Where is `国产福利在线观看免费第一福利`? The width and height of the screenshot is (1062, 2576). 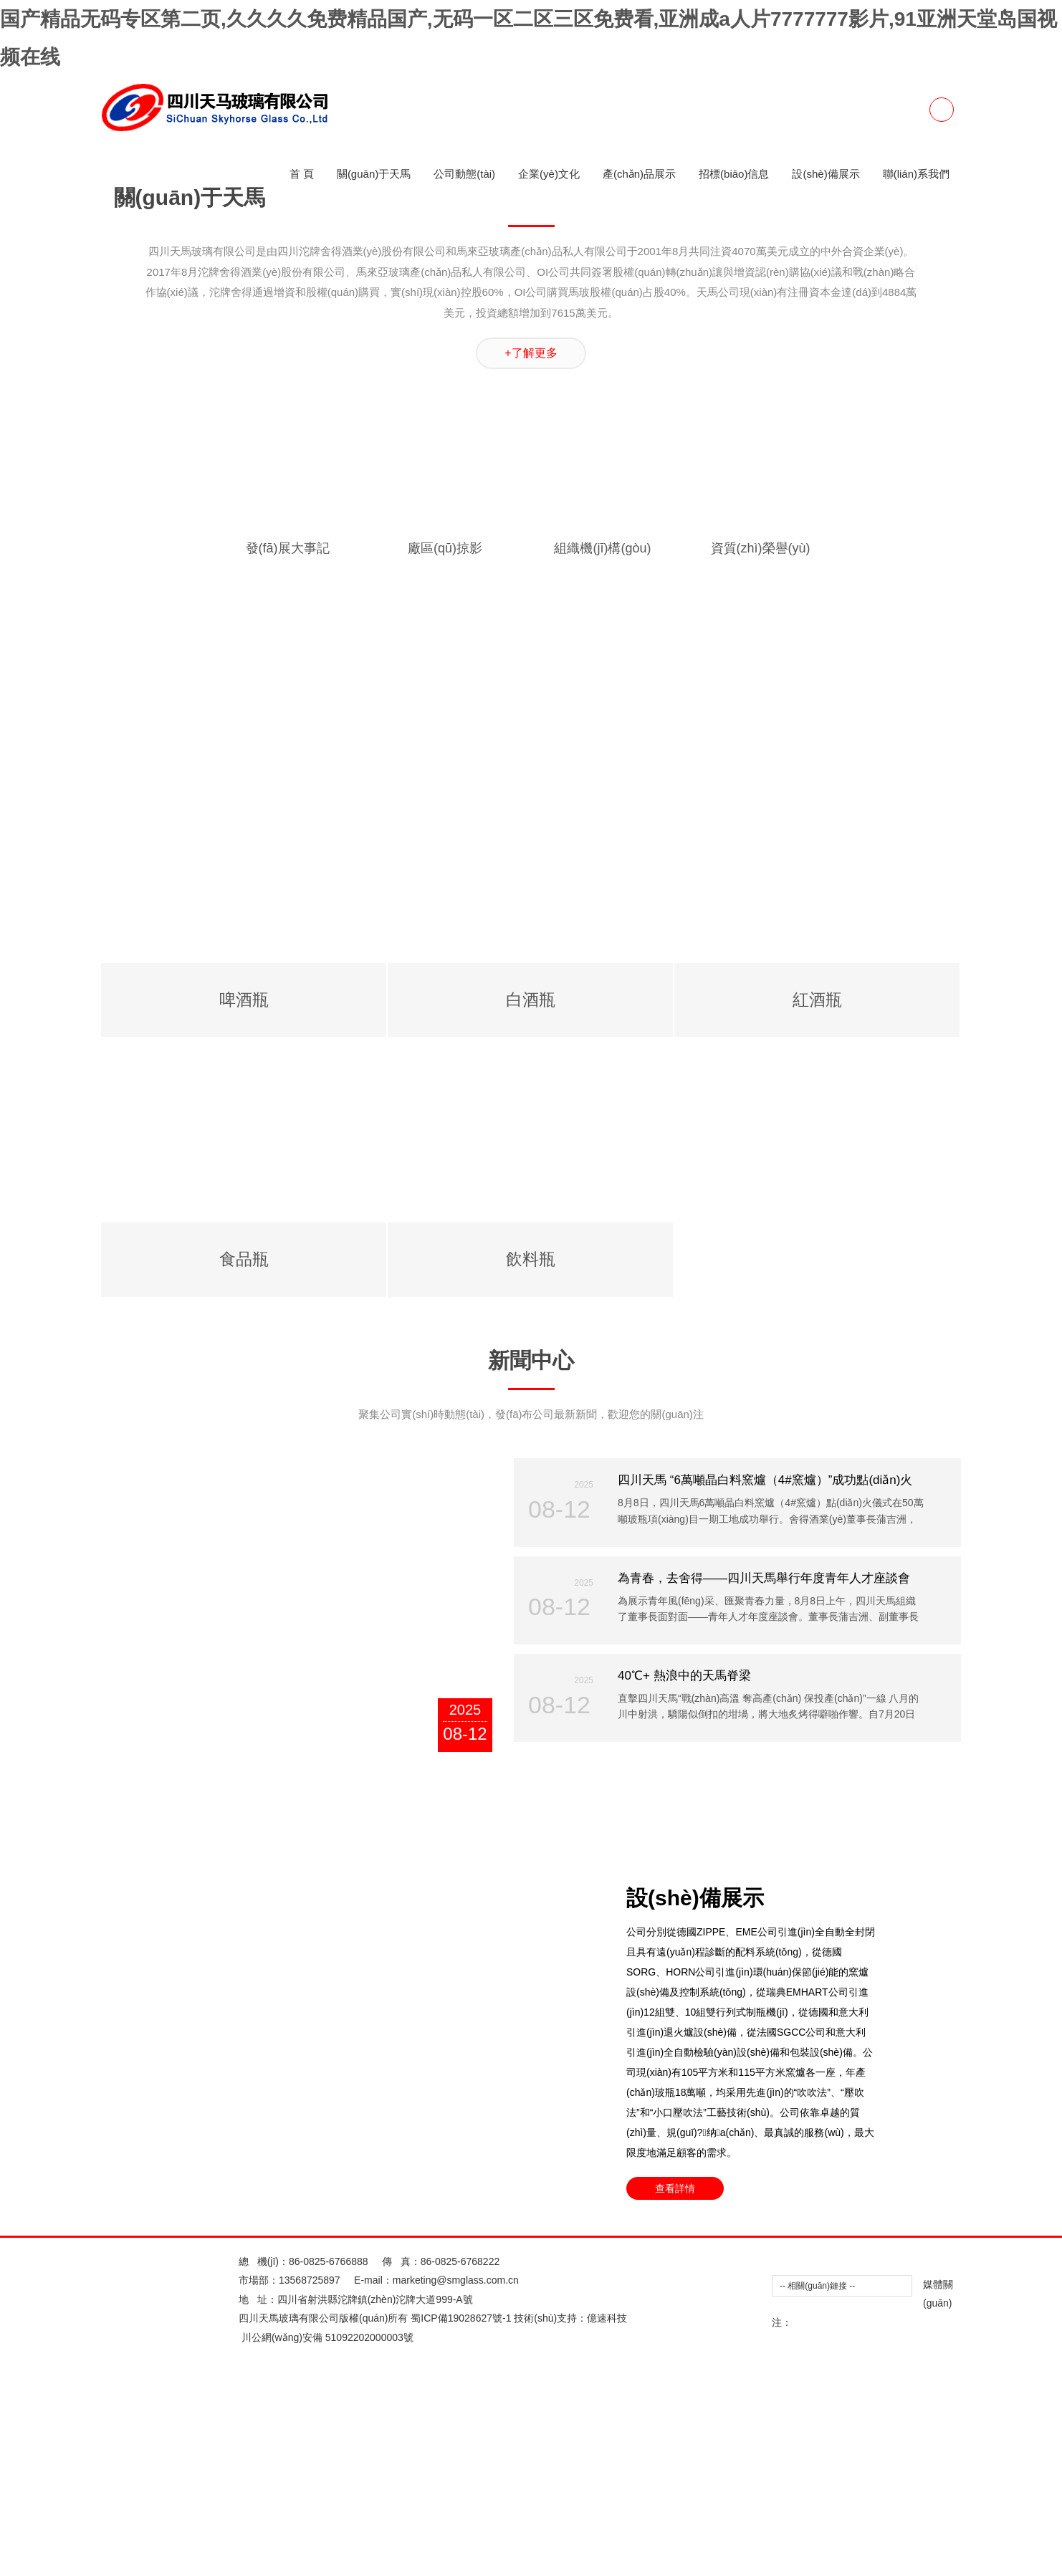 国产福利在线观看免费第一福利 is located at coordinates (965, 1076).